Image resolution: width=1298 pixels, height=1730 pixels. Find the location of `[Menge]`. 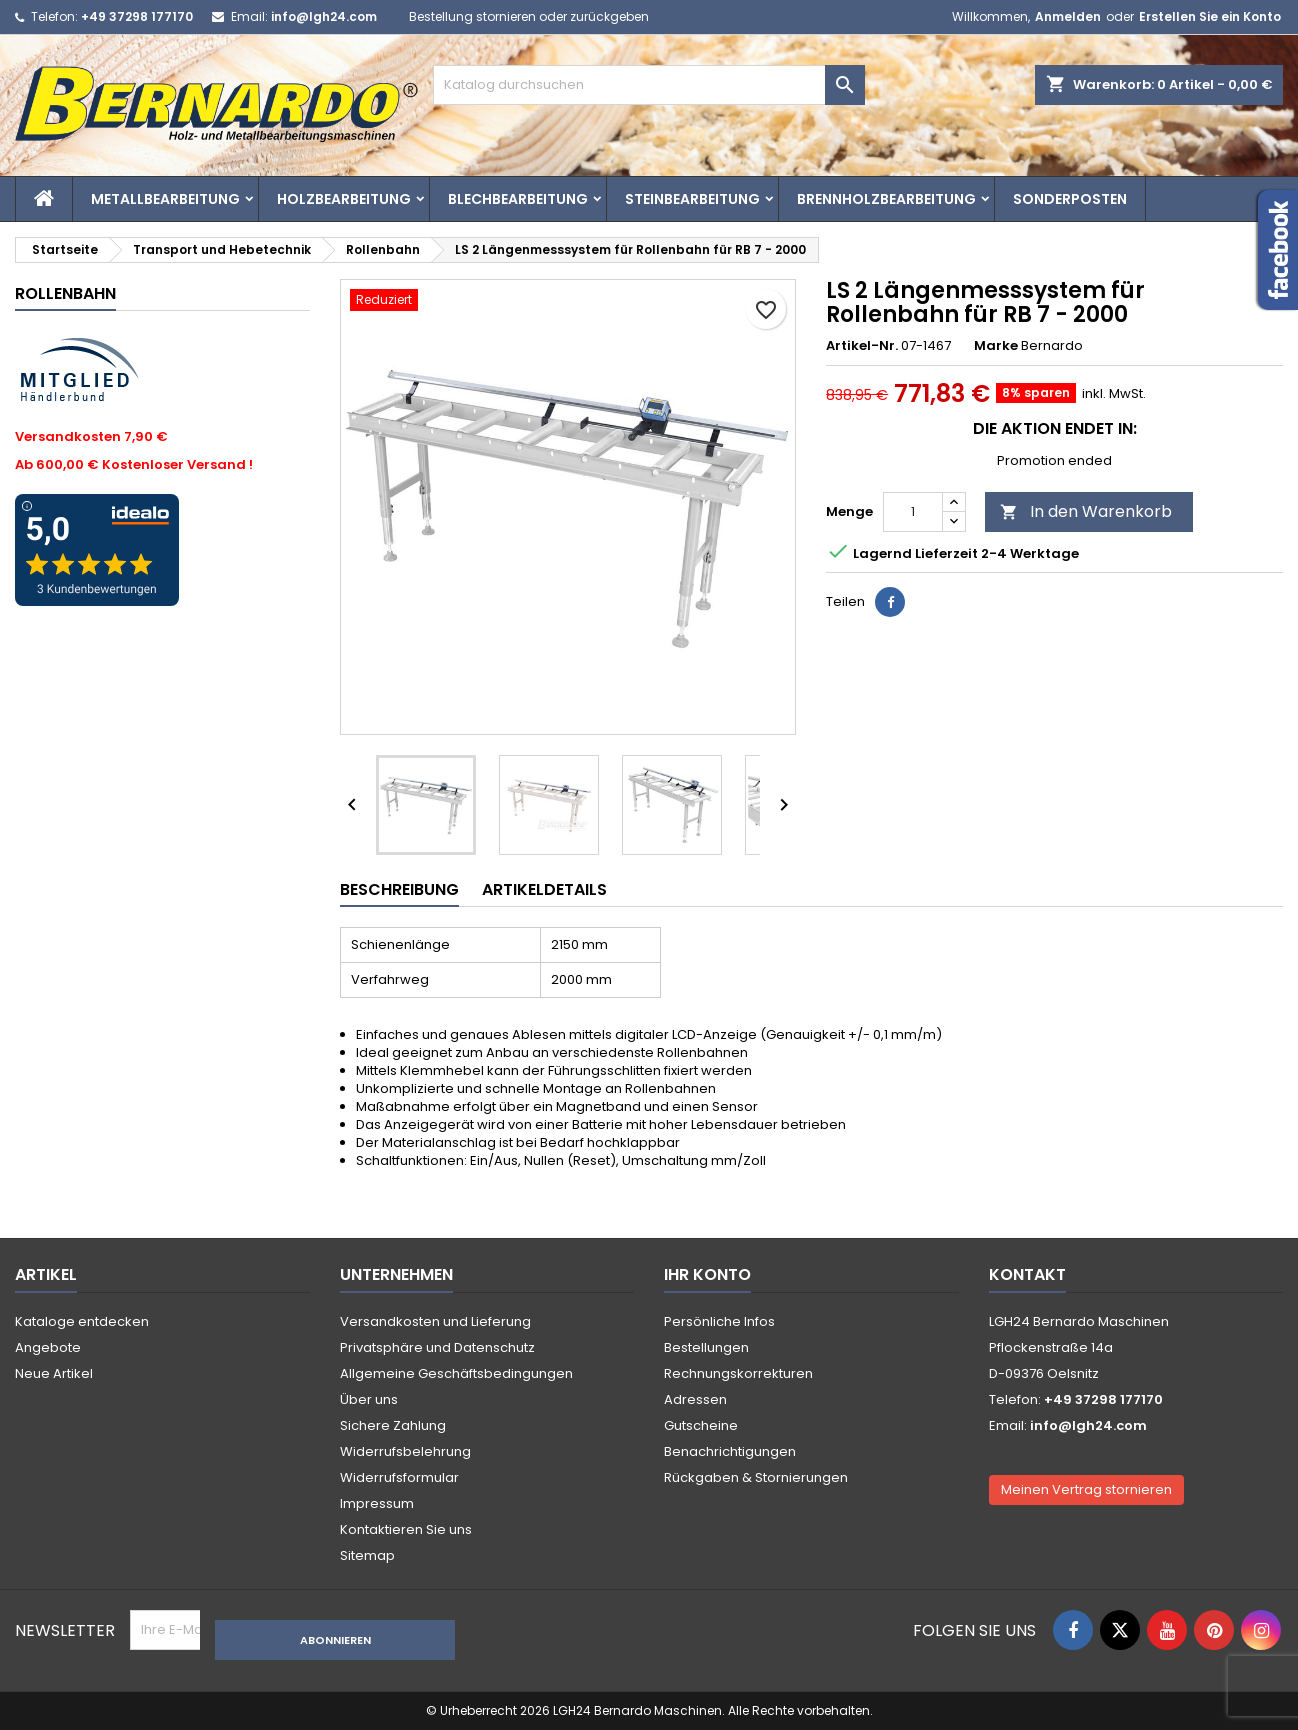

[Menge] is located at coordinates (913, 512).